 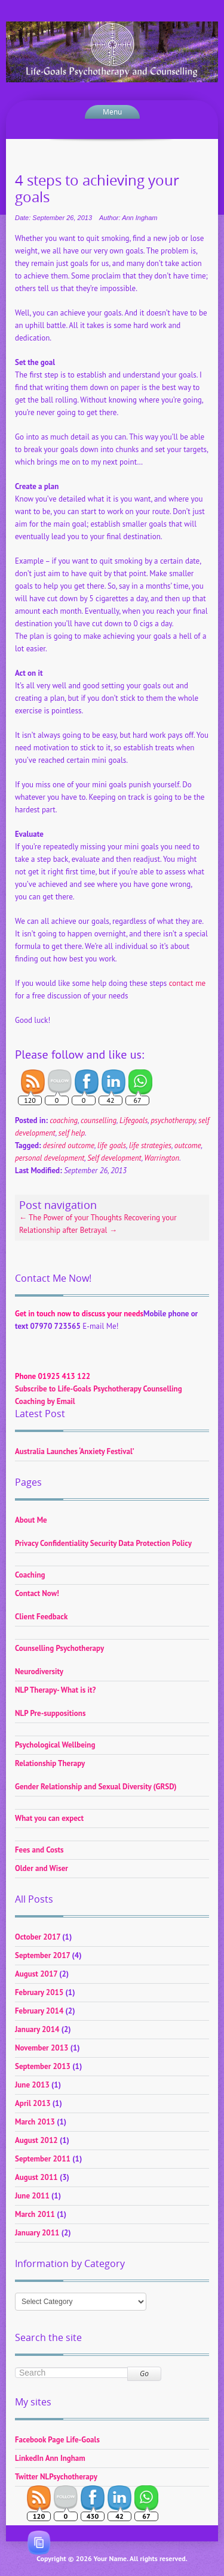 What do you see at coordinates (96, 1787) in the screenshot?
I see `Gender Relationship and Sexual Diversity (GRSD)` at bounding box center [96, 1787].